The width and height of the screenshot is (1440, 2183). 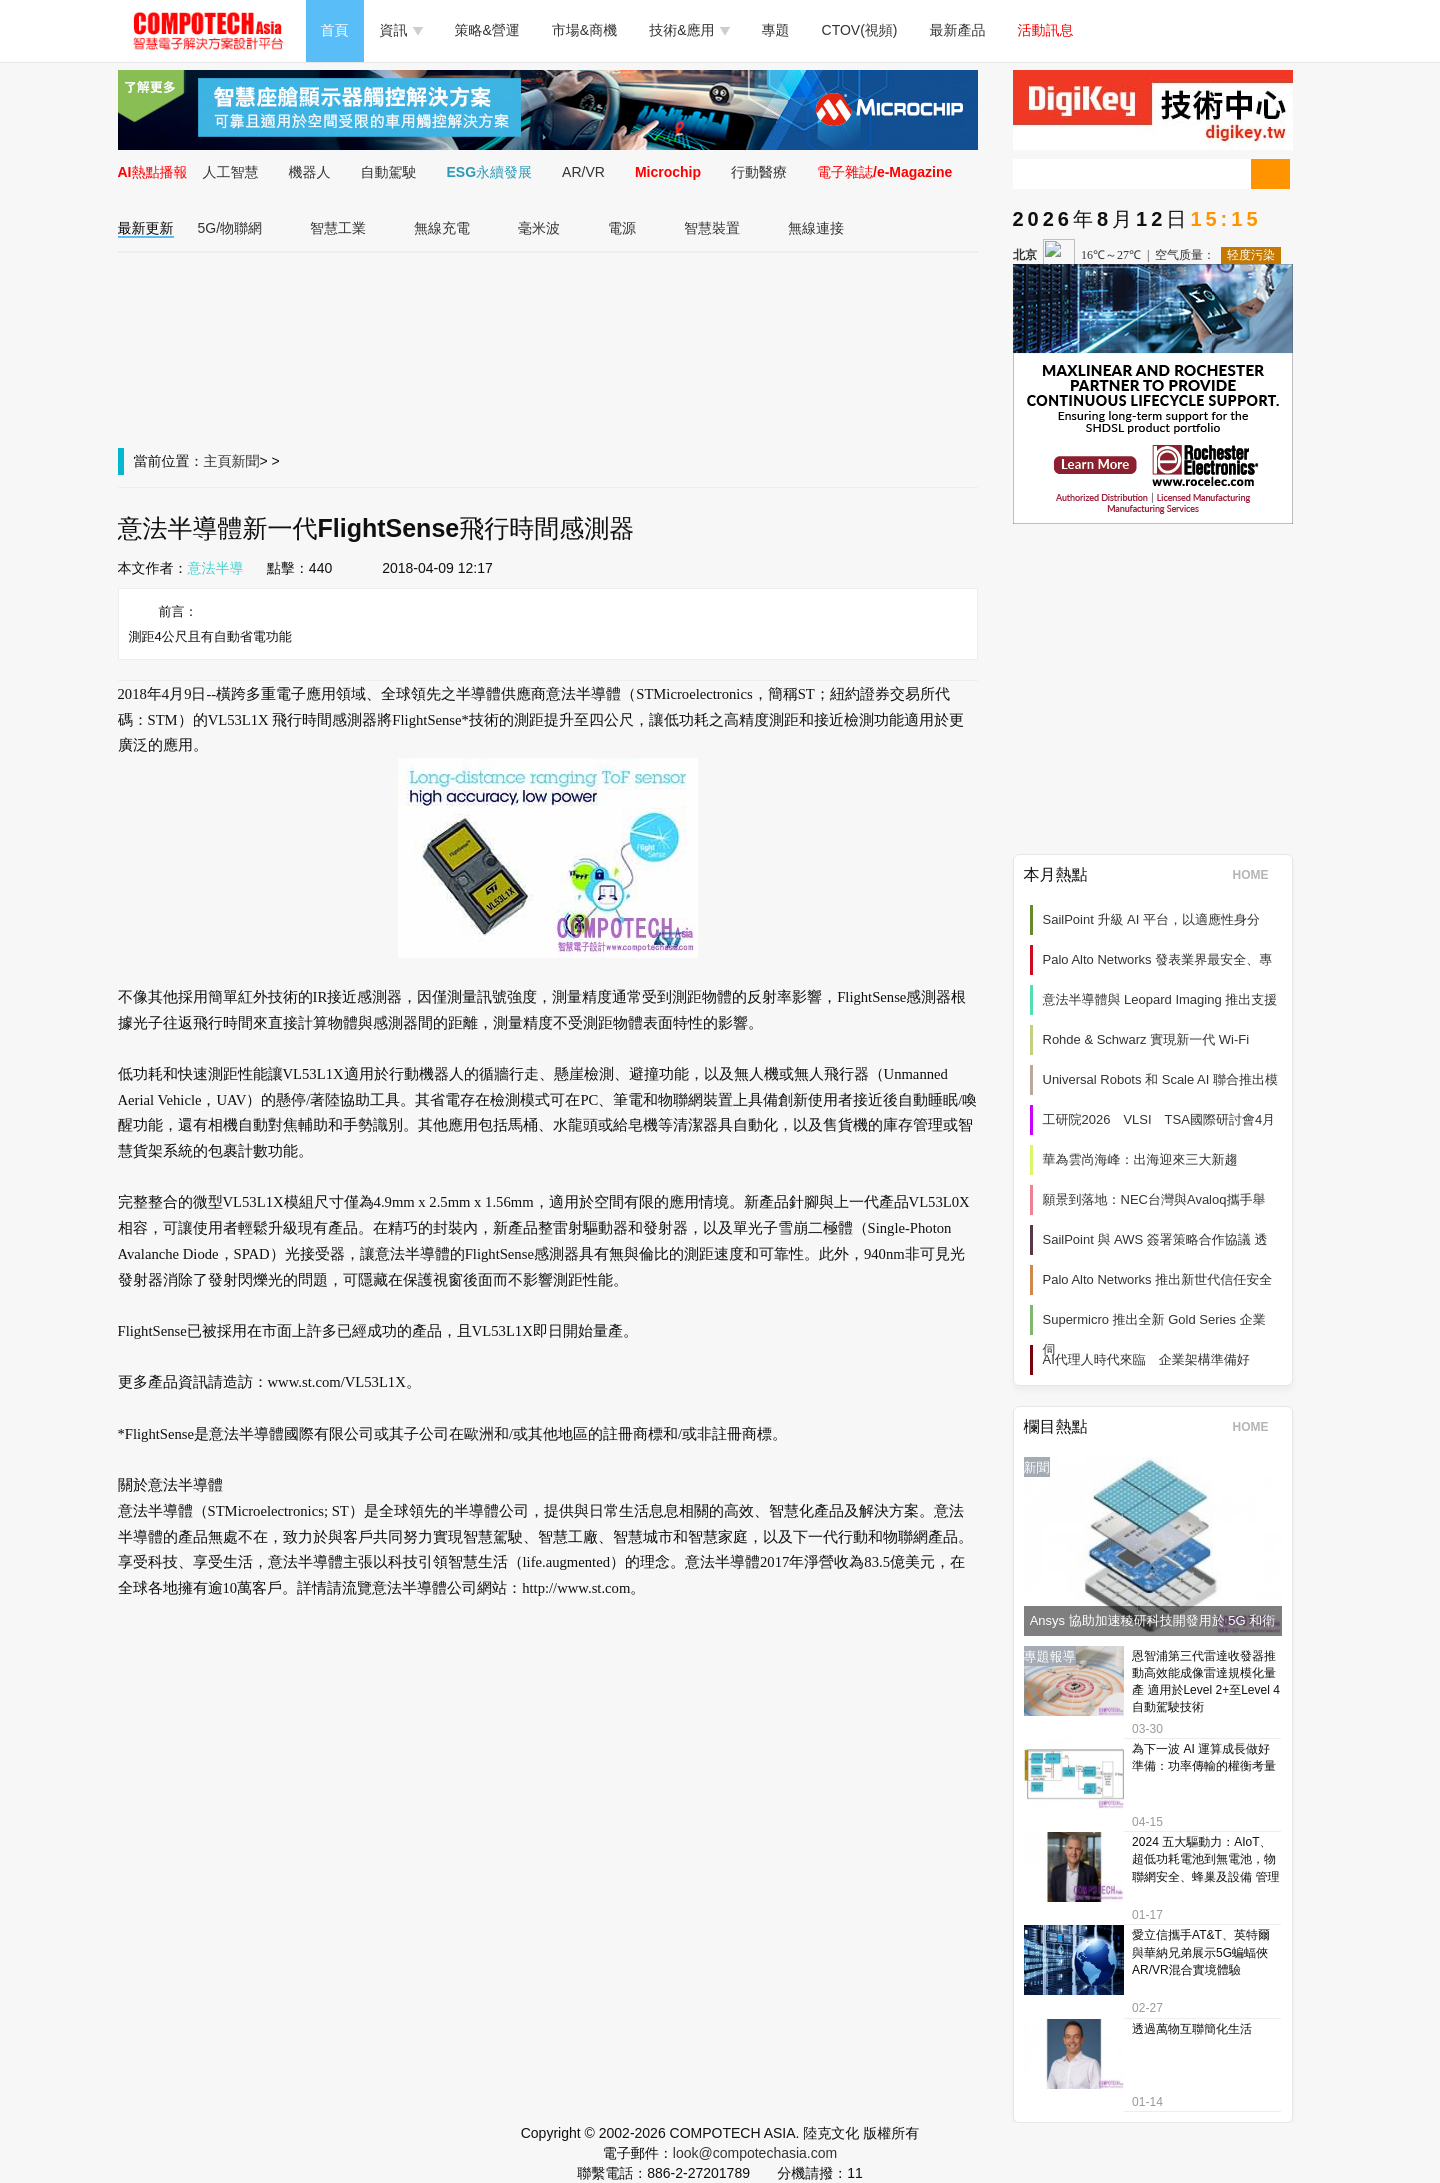 What do you see at coordinates (1154, 1199) in the screenshot?
I see `願景到落地：NEC台灣與Avaloq攜手舉` at bounding box center [1154, 1199].